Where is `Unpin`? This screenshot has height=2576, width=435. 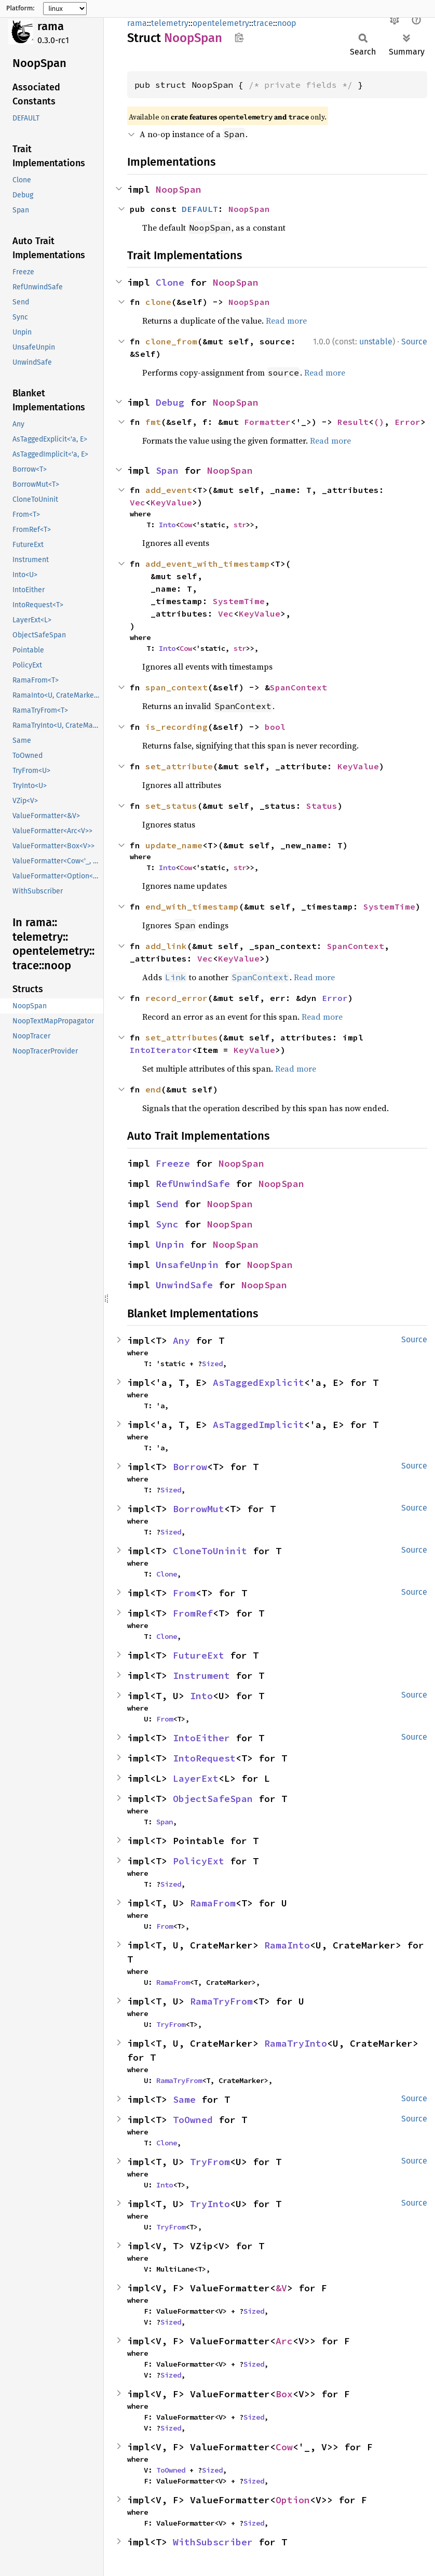 Unpin is located at coordinates (170, 1244).